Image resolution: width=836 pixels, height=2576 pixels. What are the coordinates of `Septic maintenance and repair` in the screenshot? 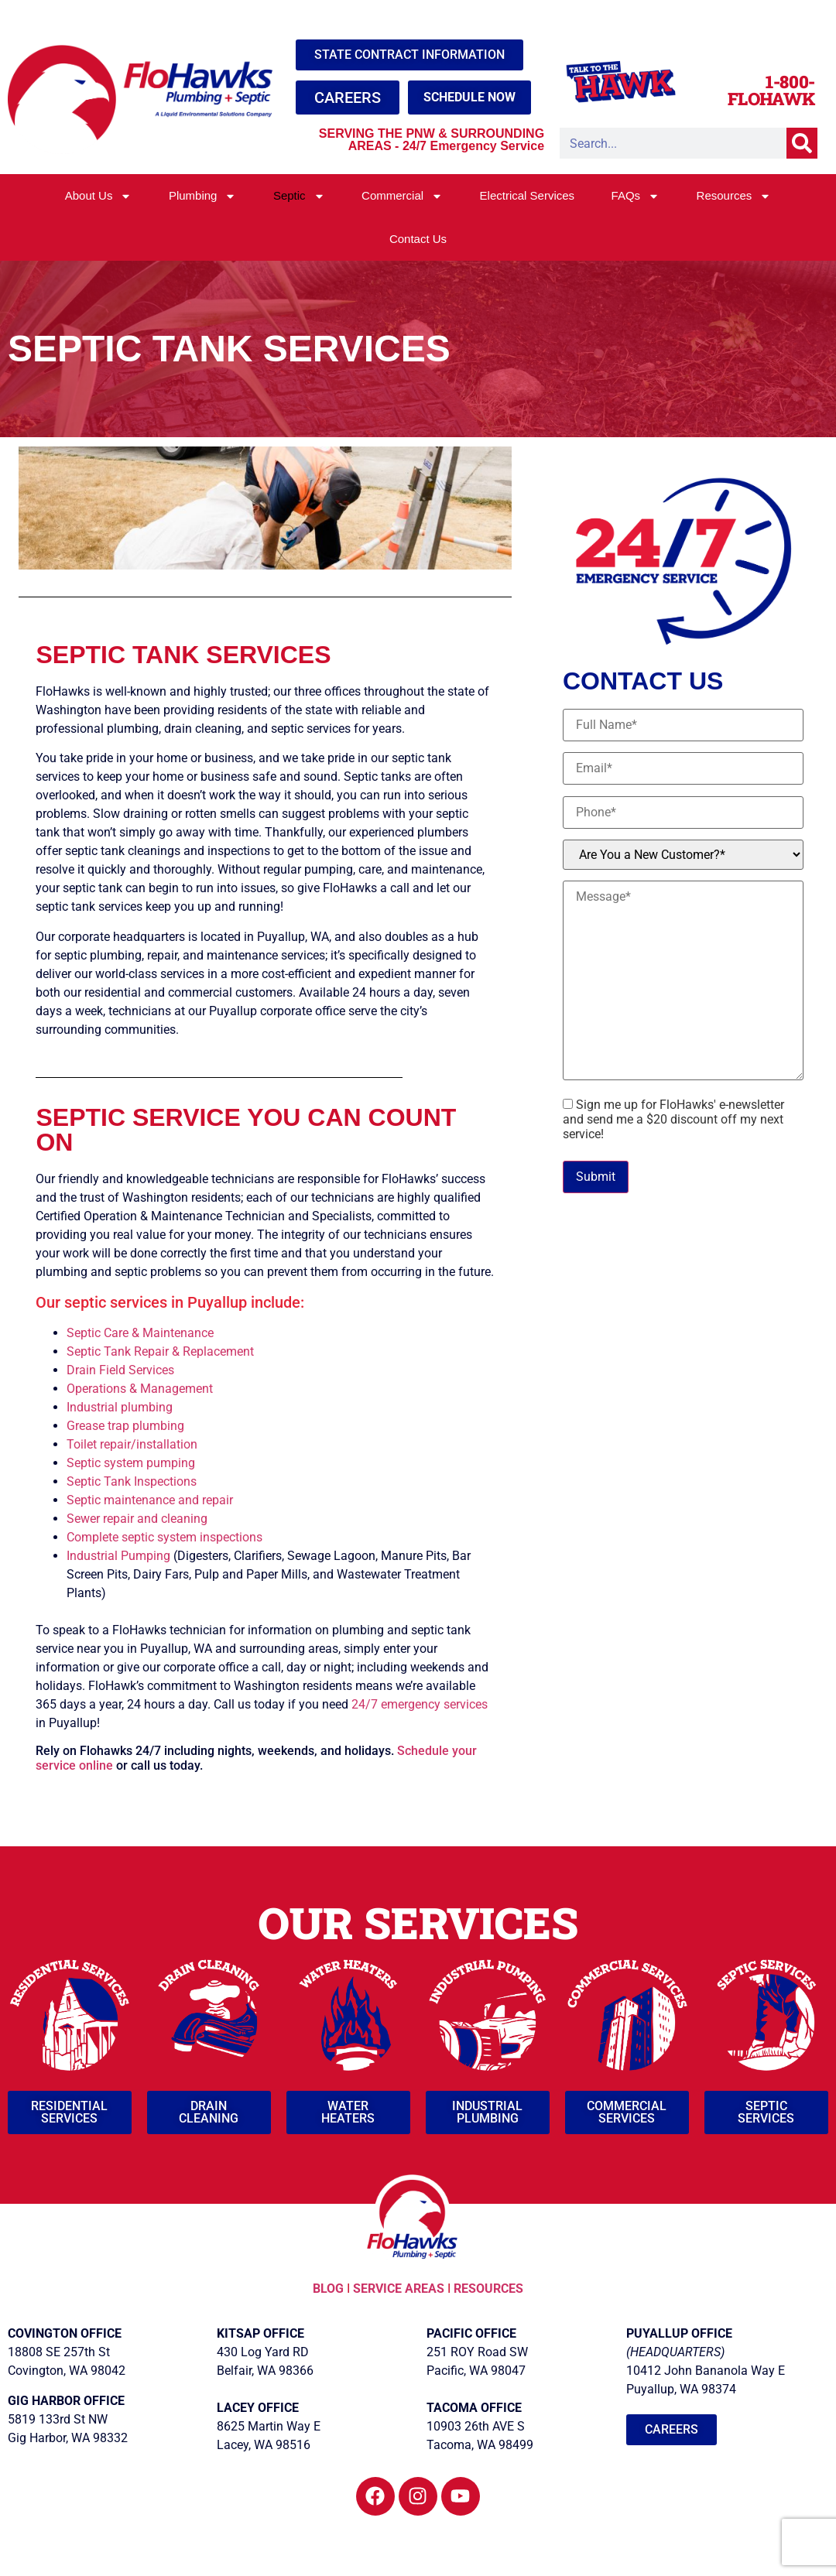 It's located at (150, 1500).